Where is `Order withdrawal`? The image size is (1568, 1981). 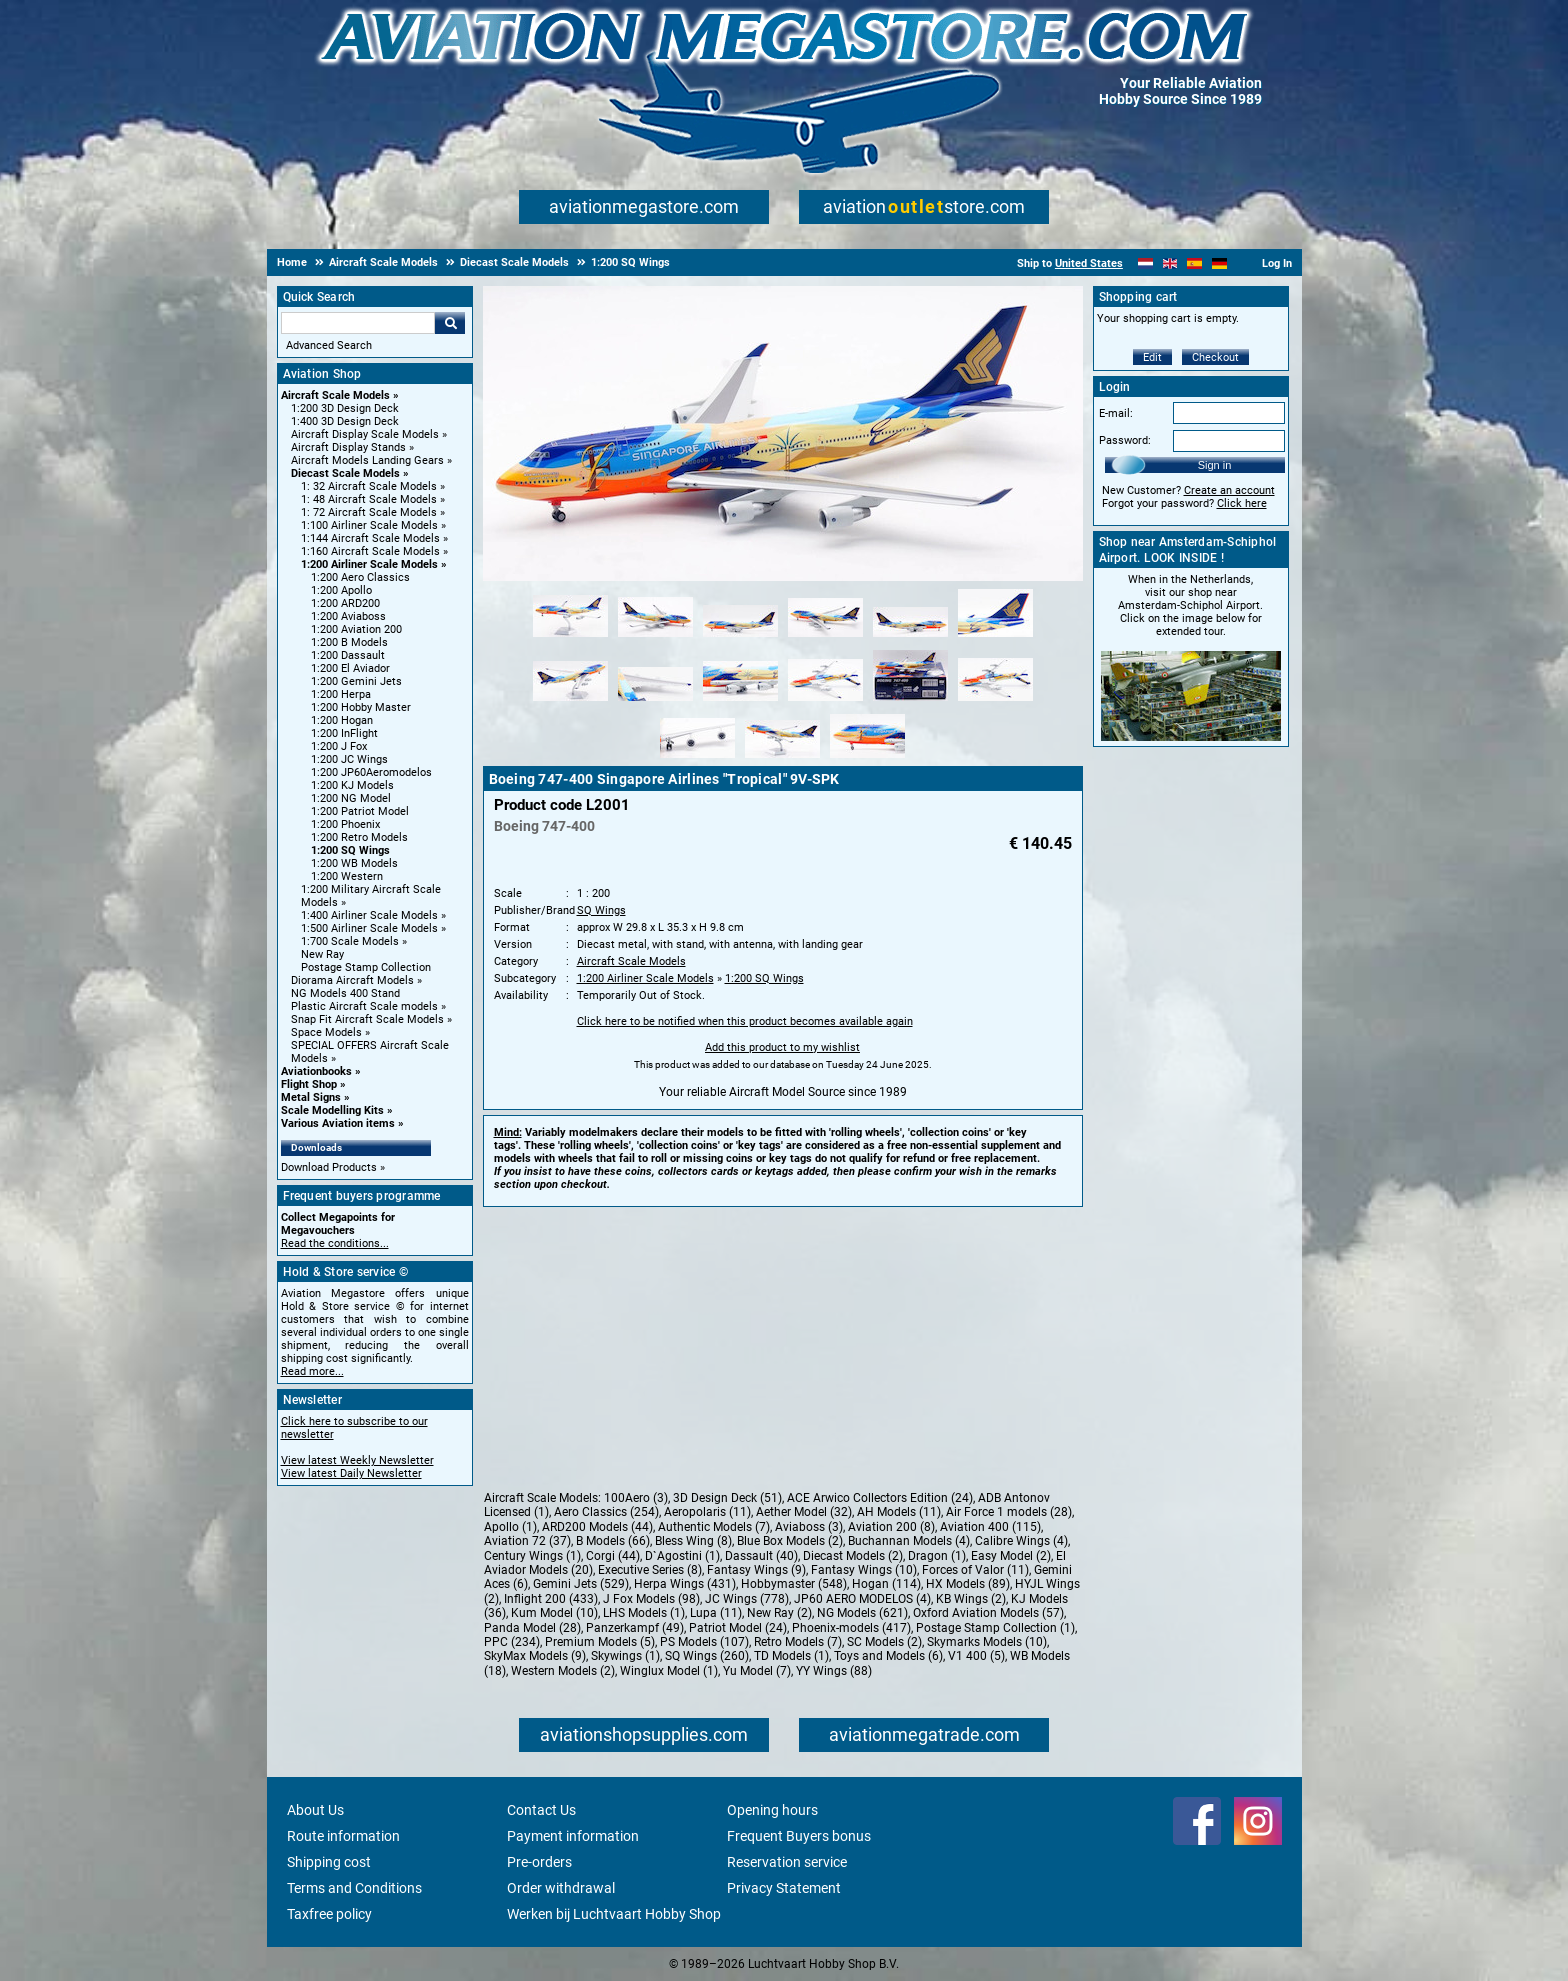
Order withdrawal is located at coordinates (561, 1888).